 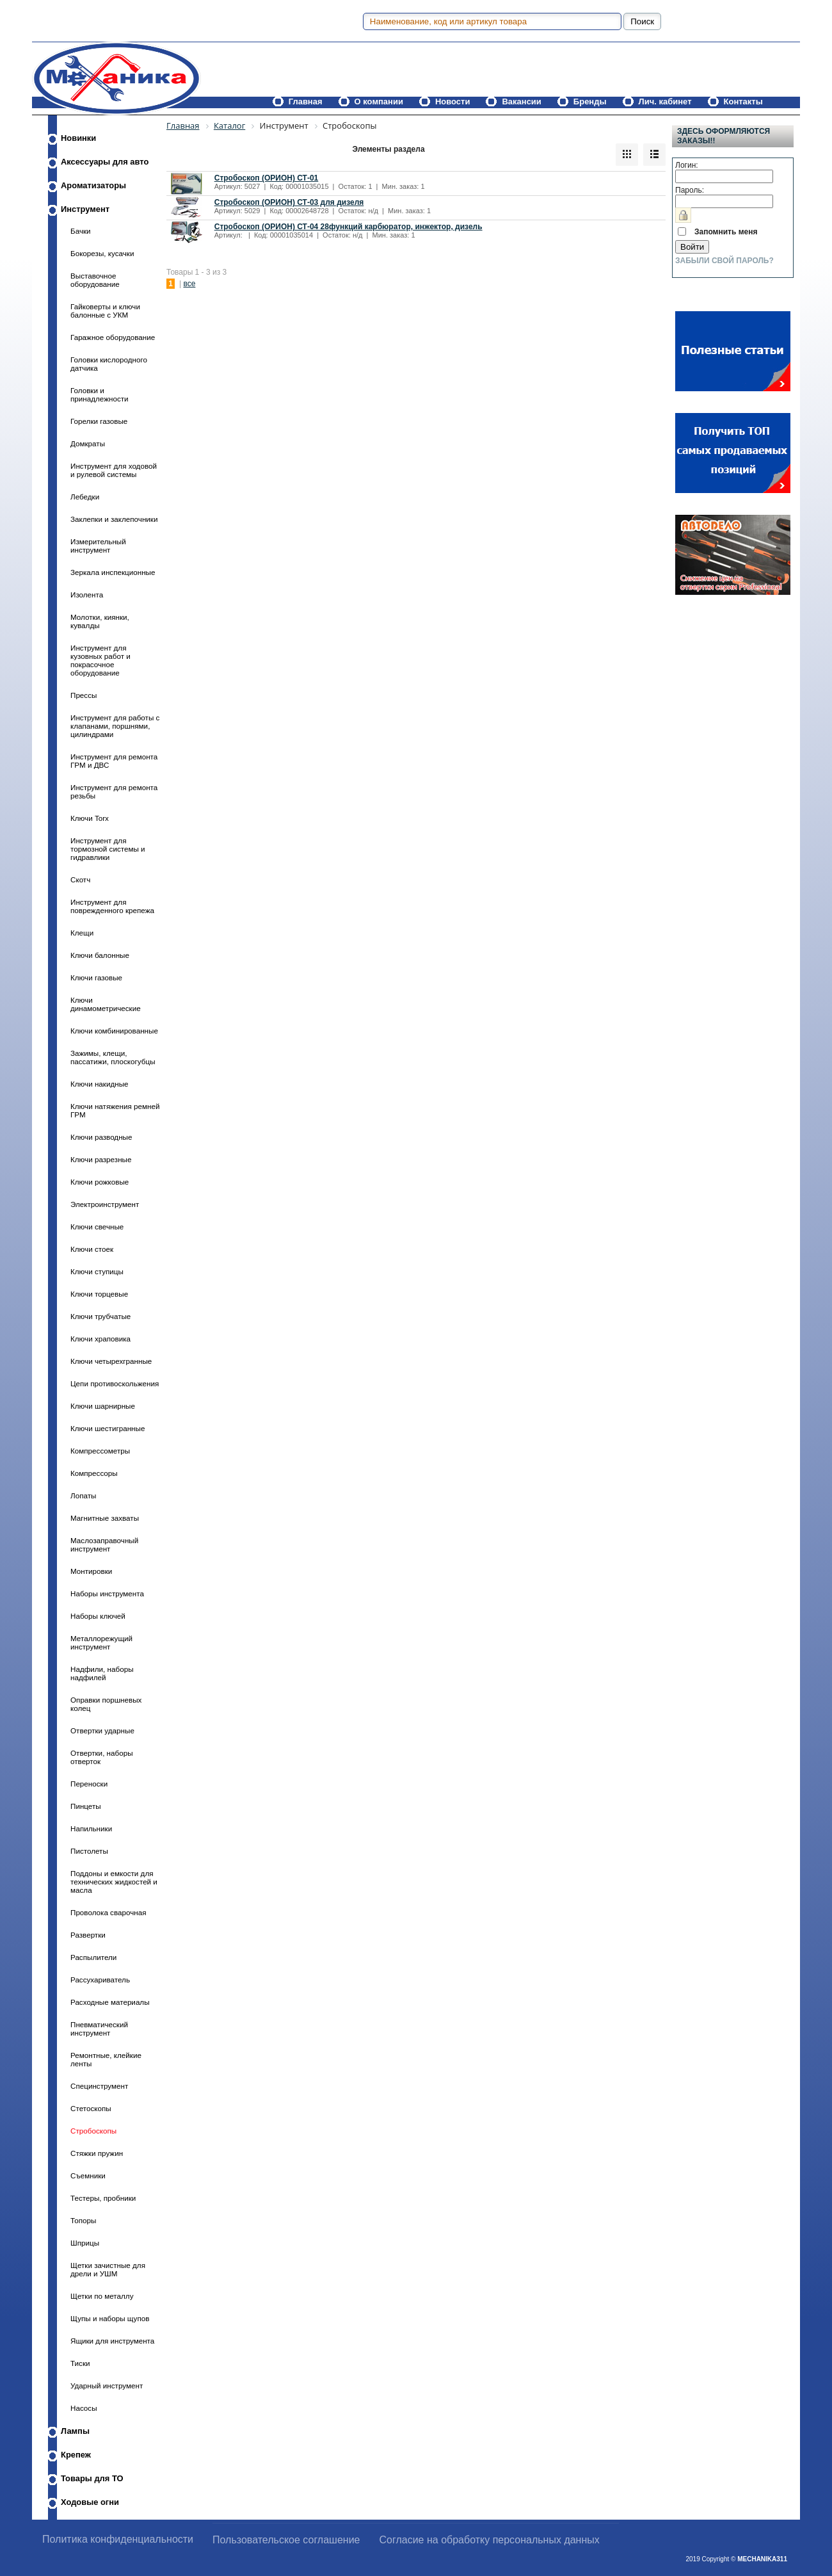 What do you see at coordinates (104, 1204) in the screenshot?
I see `Электроинструмент` at bounding box center [104, 1204].